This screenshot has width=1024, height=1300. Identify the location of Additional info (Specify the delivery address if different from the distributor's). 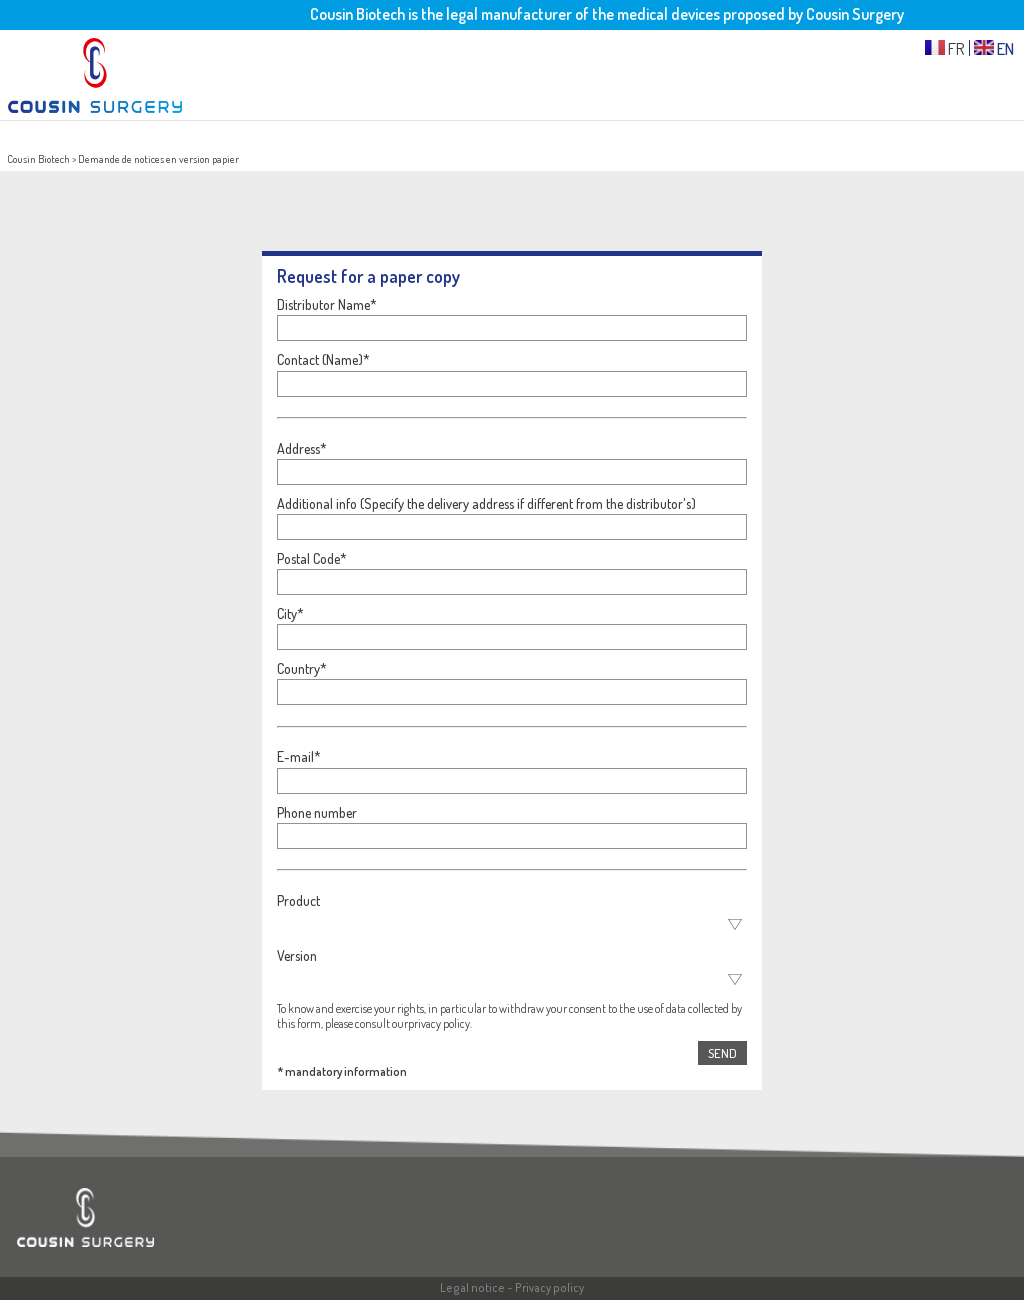
(486, 503).